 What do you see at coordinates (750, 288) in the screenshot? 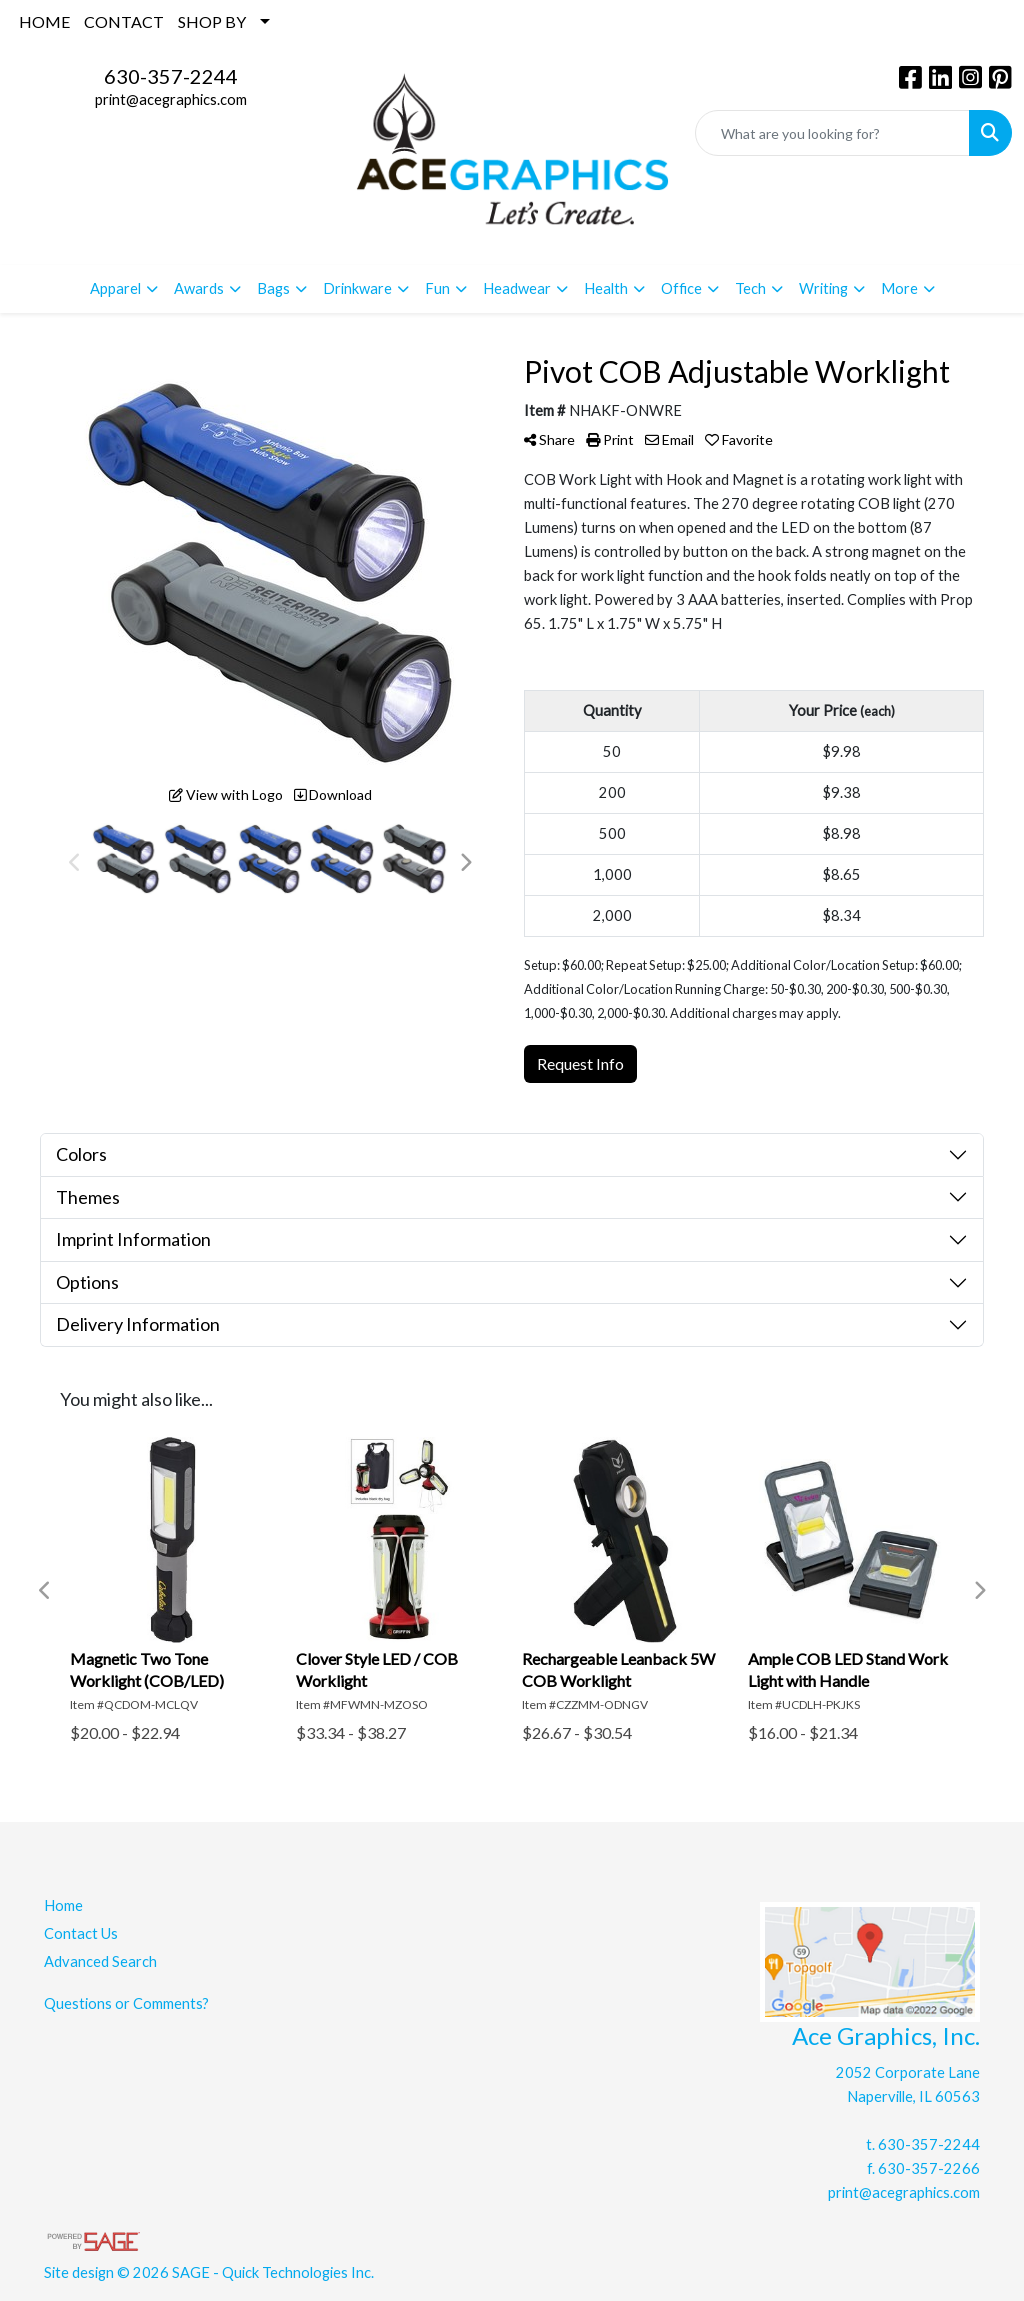
I see `Tech [button]` at bounding box center [750, 288].